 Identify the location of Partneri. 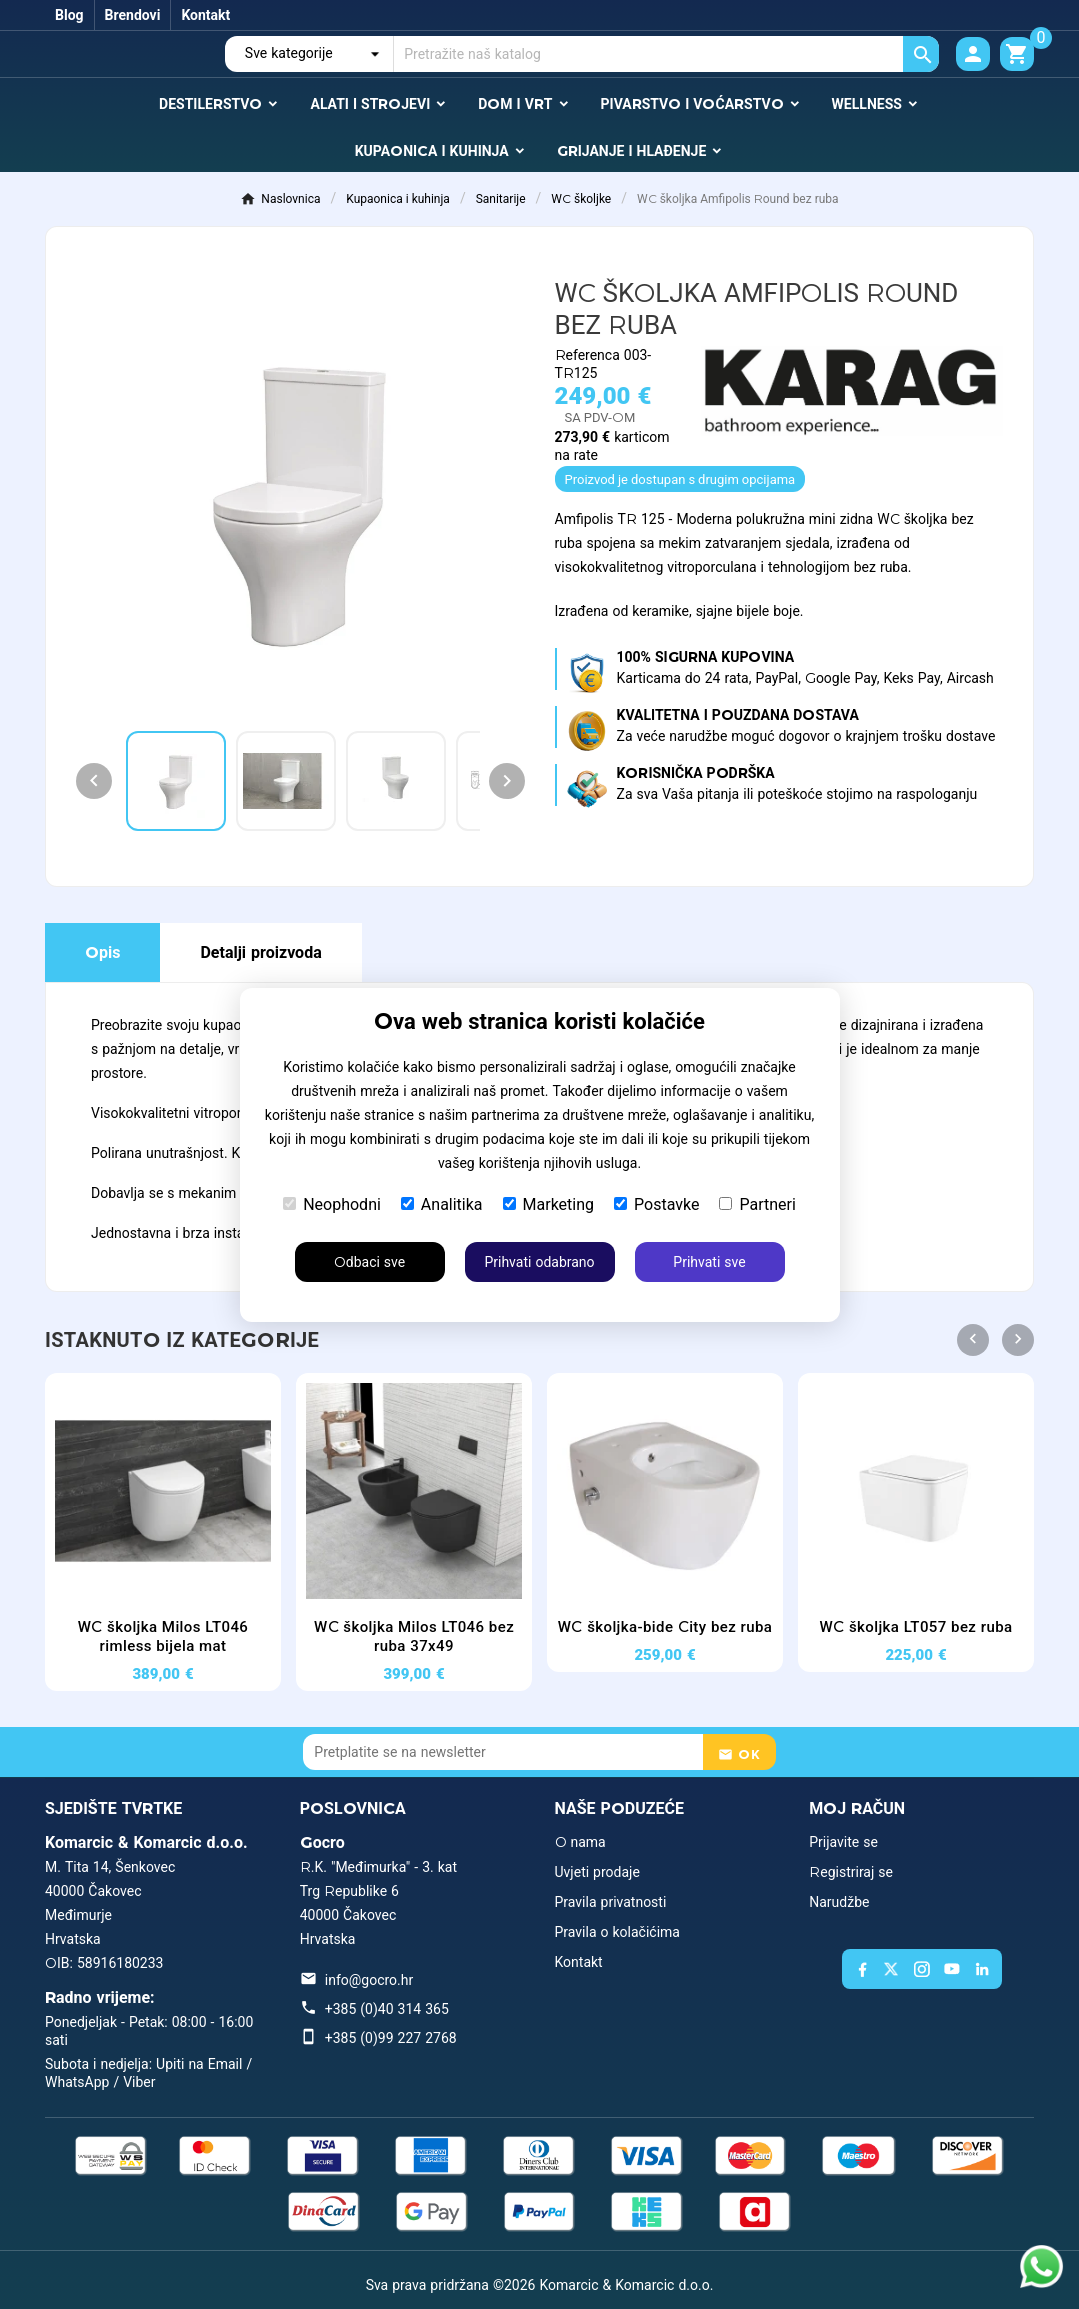
(757, 1204).